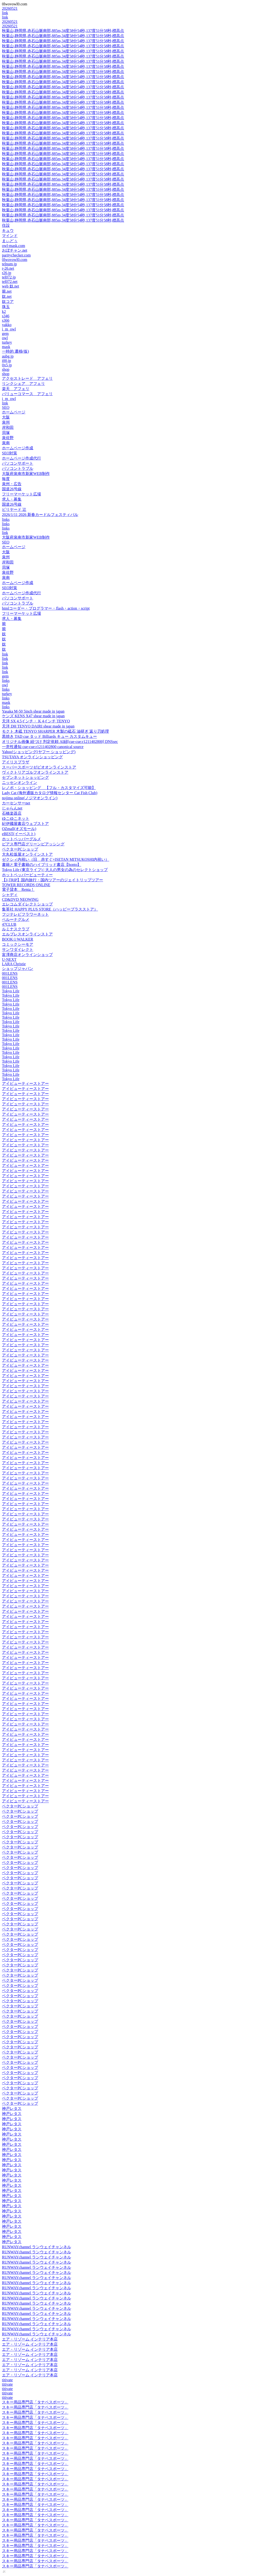  I want to click on k2, so click(4, 311).